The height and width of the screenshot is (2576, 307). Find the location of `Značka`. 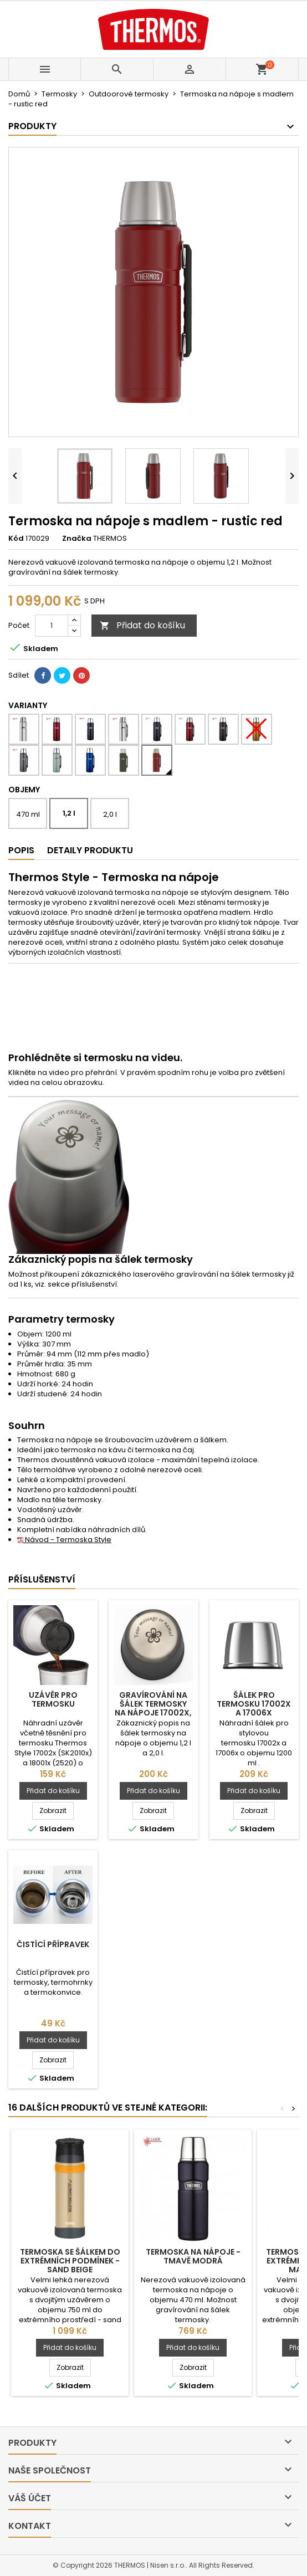

Značka is located at coordinates (76, 539).